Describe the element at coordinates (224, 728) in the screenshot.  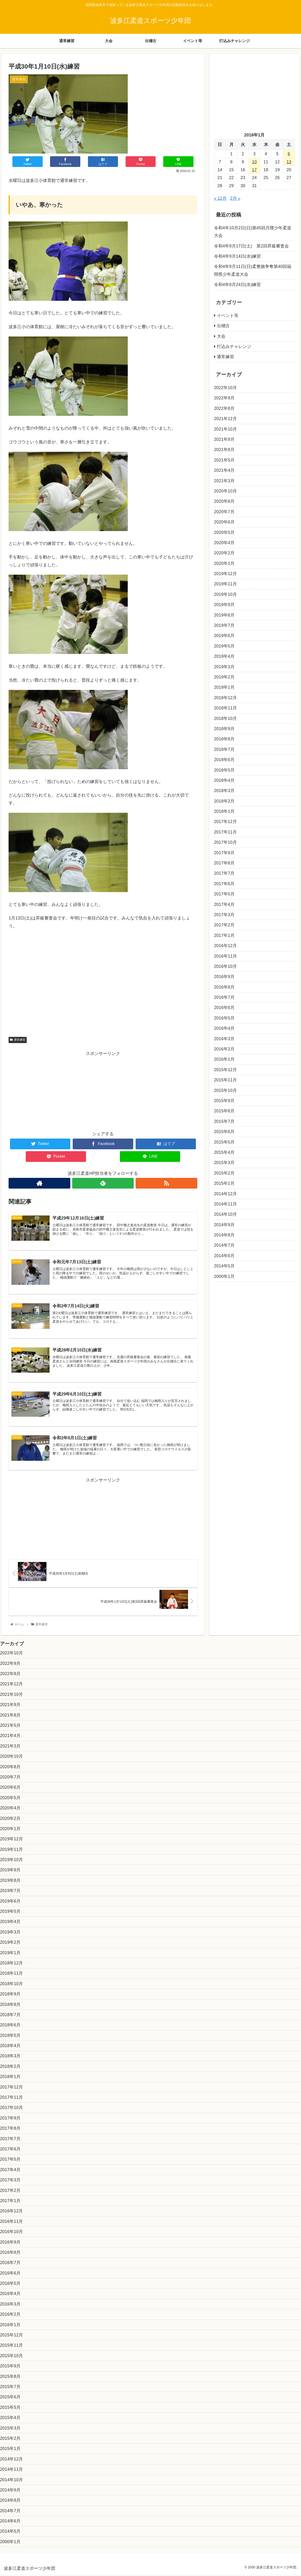
I see `2018年9月` at that location.